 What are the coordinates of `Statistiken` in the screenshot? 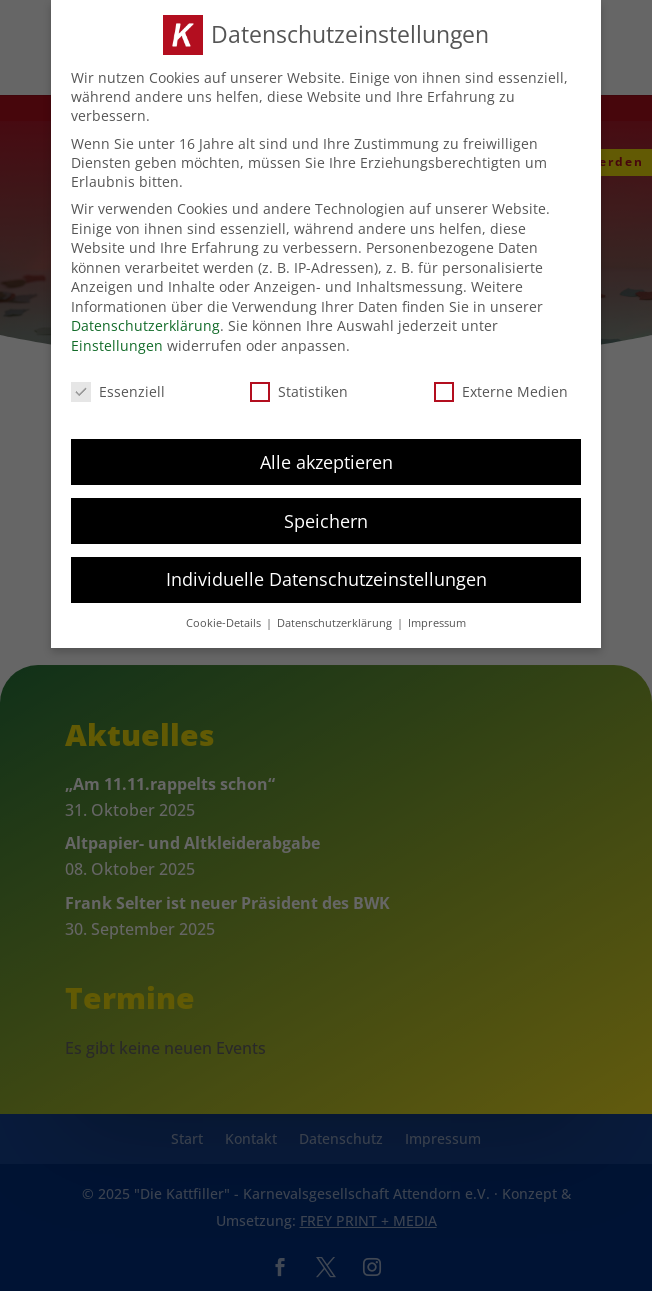 It's located at (299, 387).